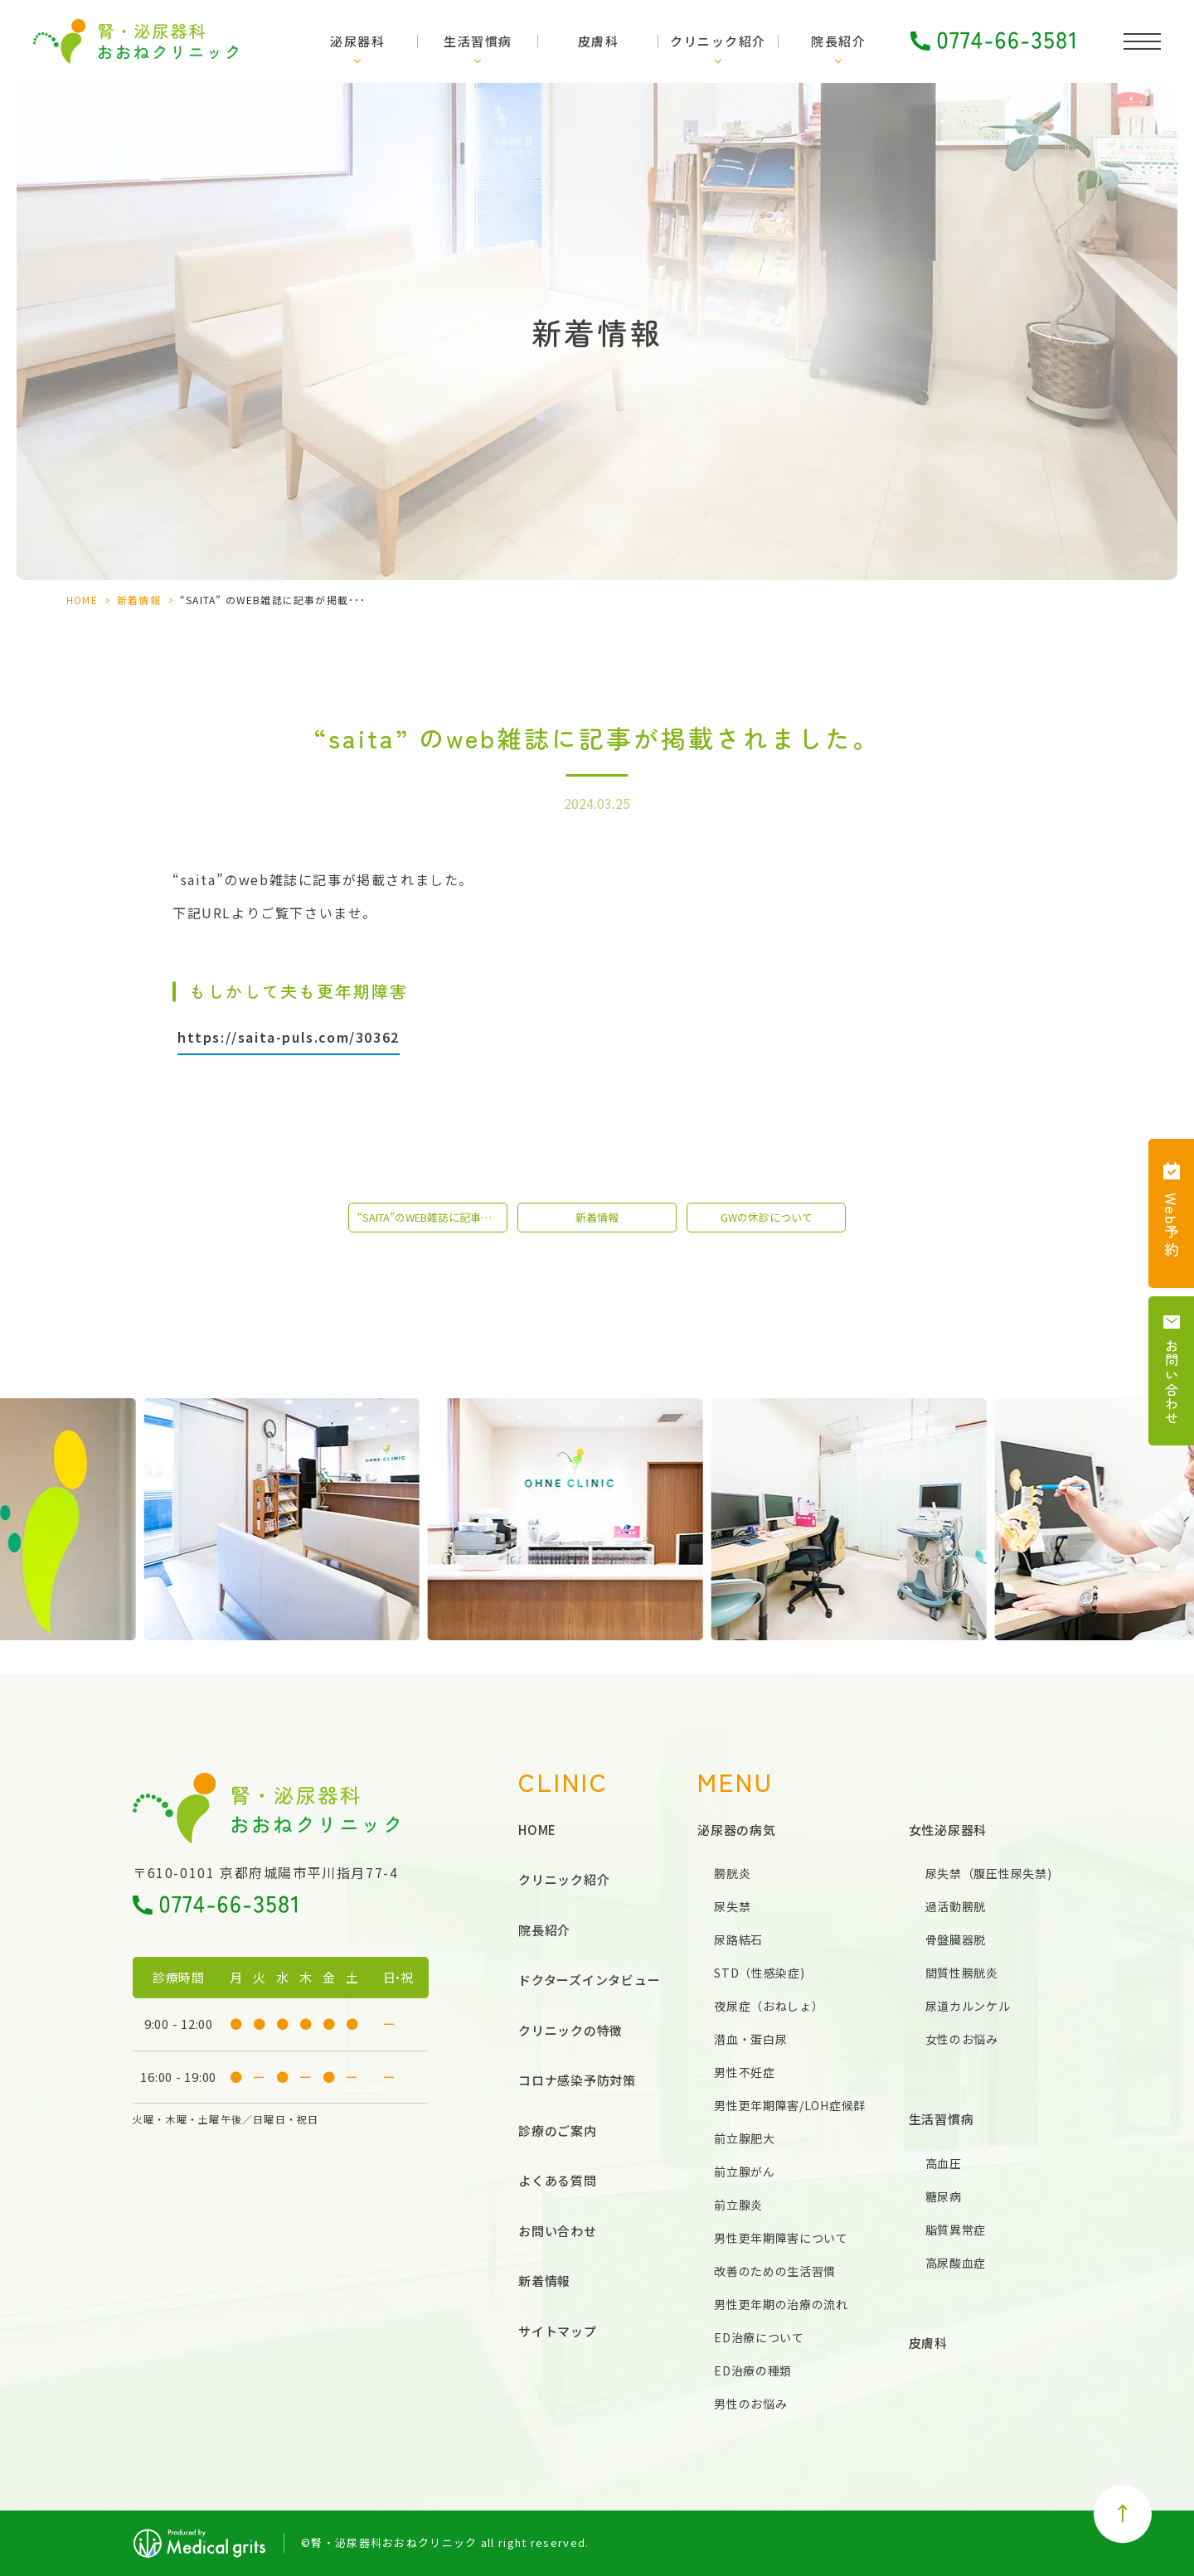 The height and width of the screenshot is (2576, 1194). Describe the element at coordinates (478, 41) in the screenshot. I see `生活習慣病` at that location.